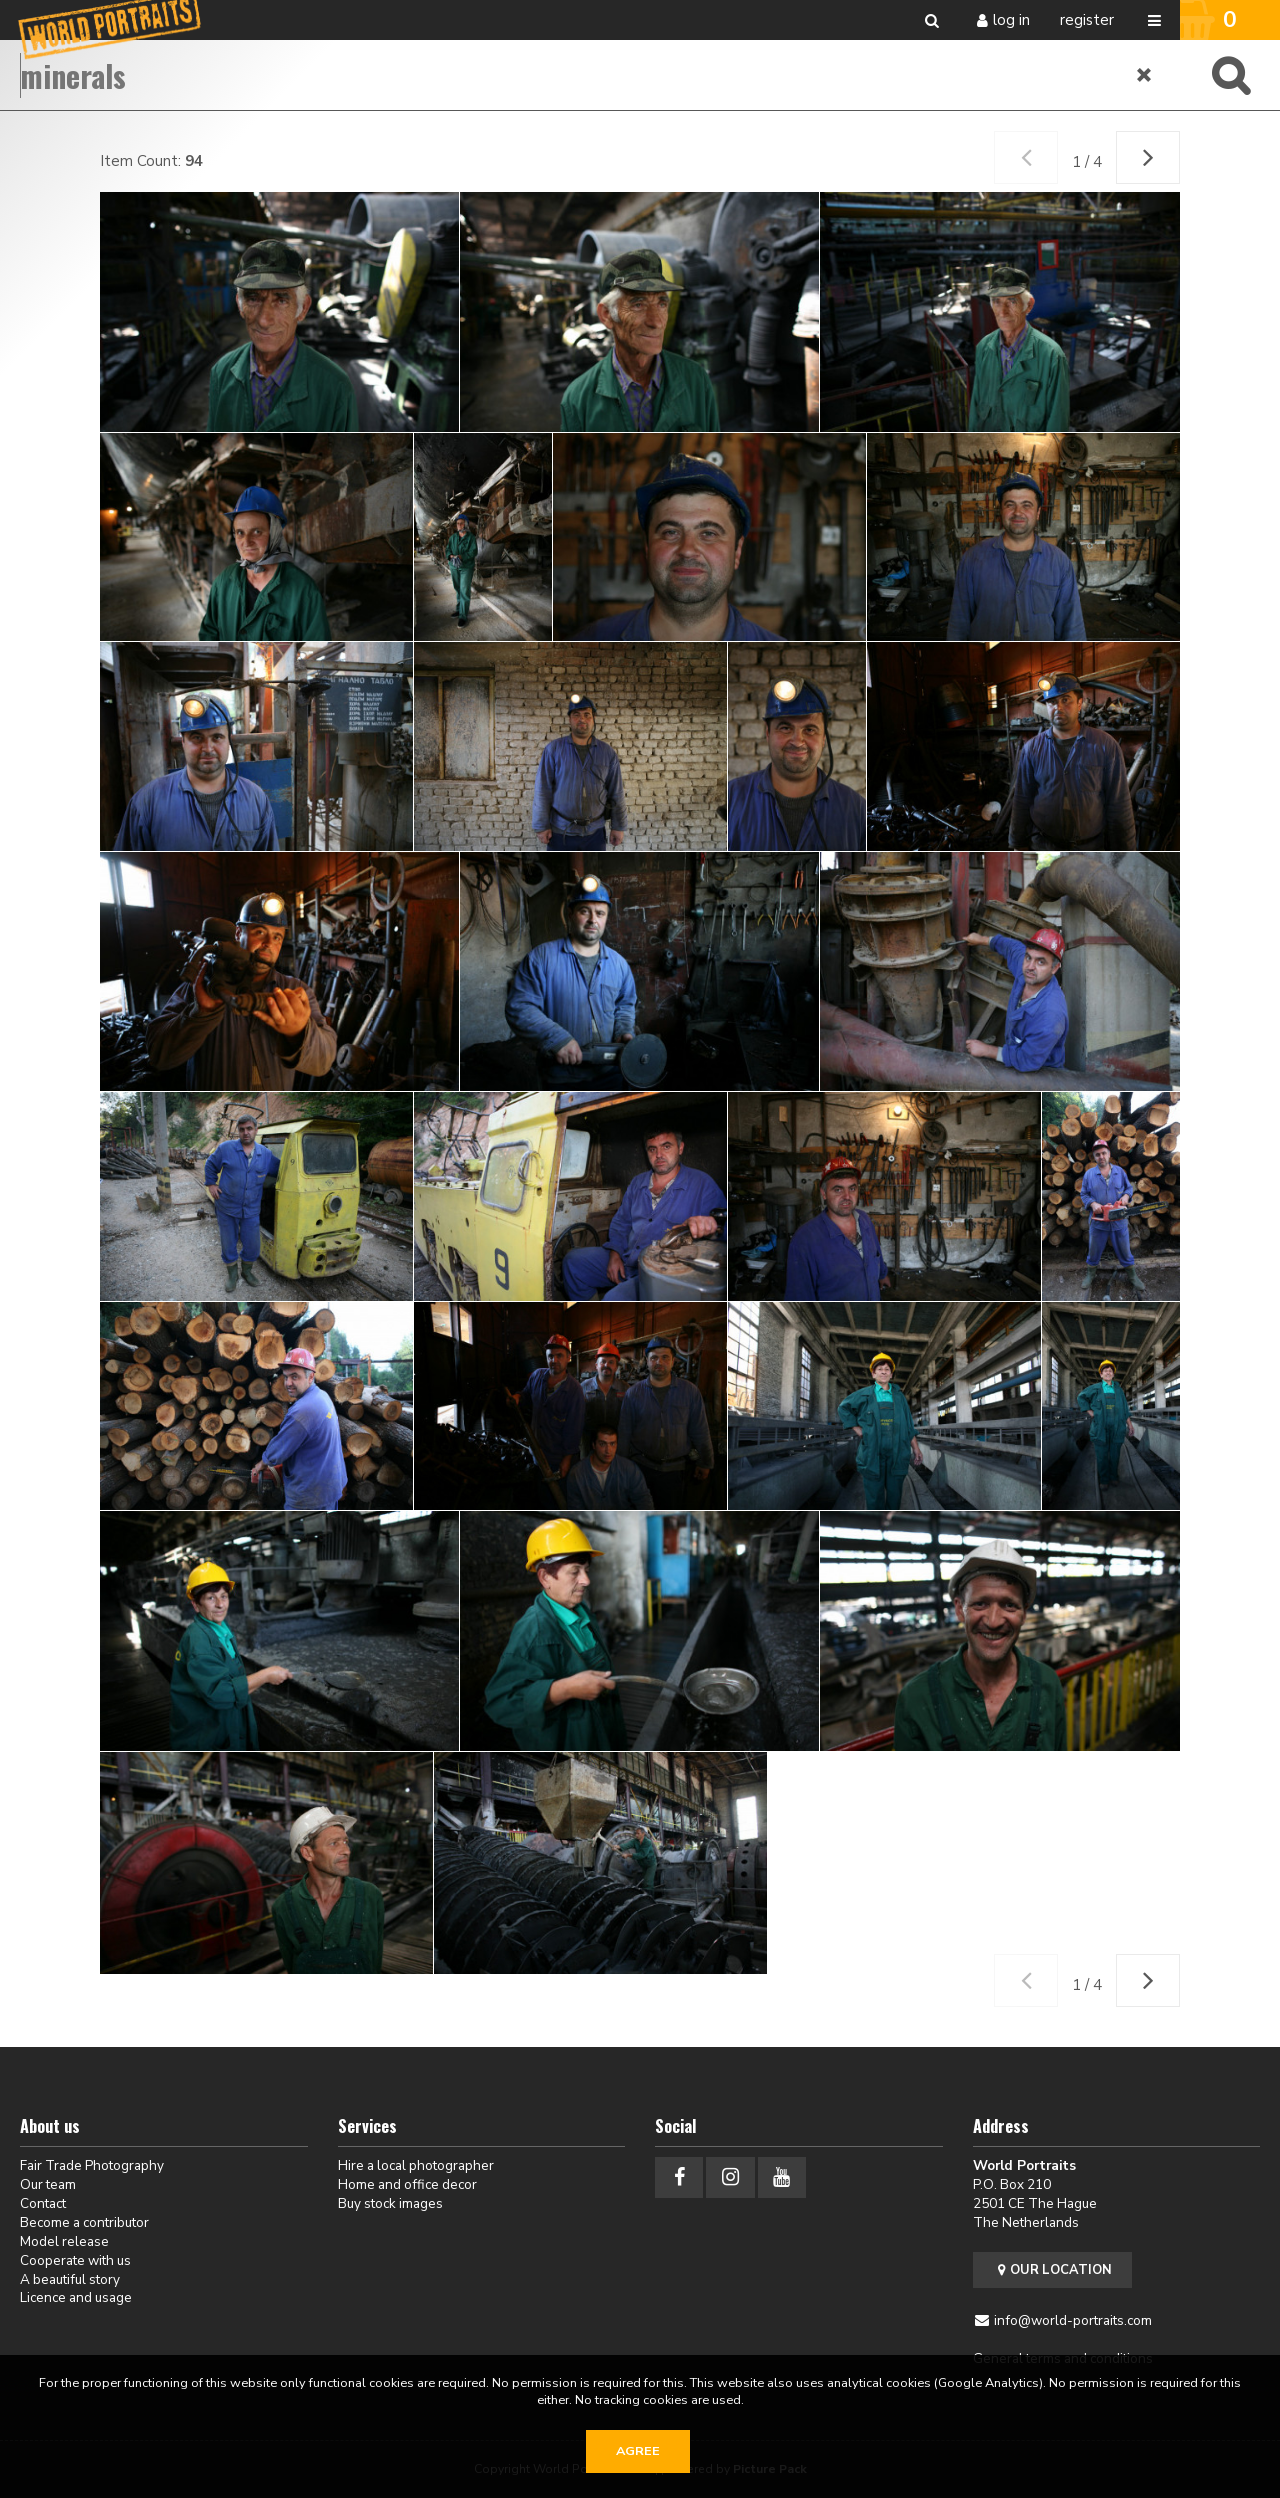 The width and height of the screenshot is (1280, 2498). I want to click on Contact, so click(43, 2203).